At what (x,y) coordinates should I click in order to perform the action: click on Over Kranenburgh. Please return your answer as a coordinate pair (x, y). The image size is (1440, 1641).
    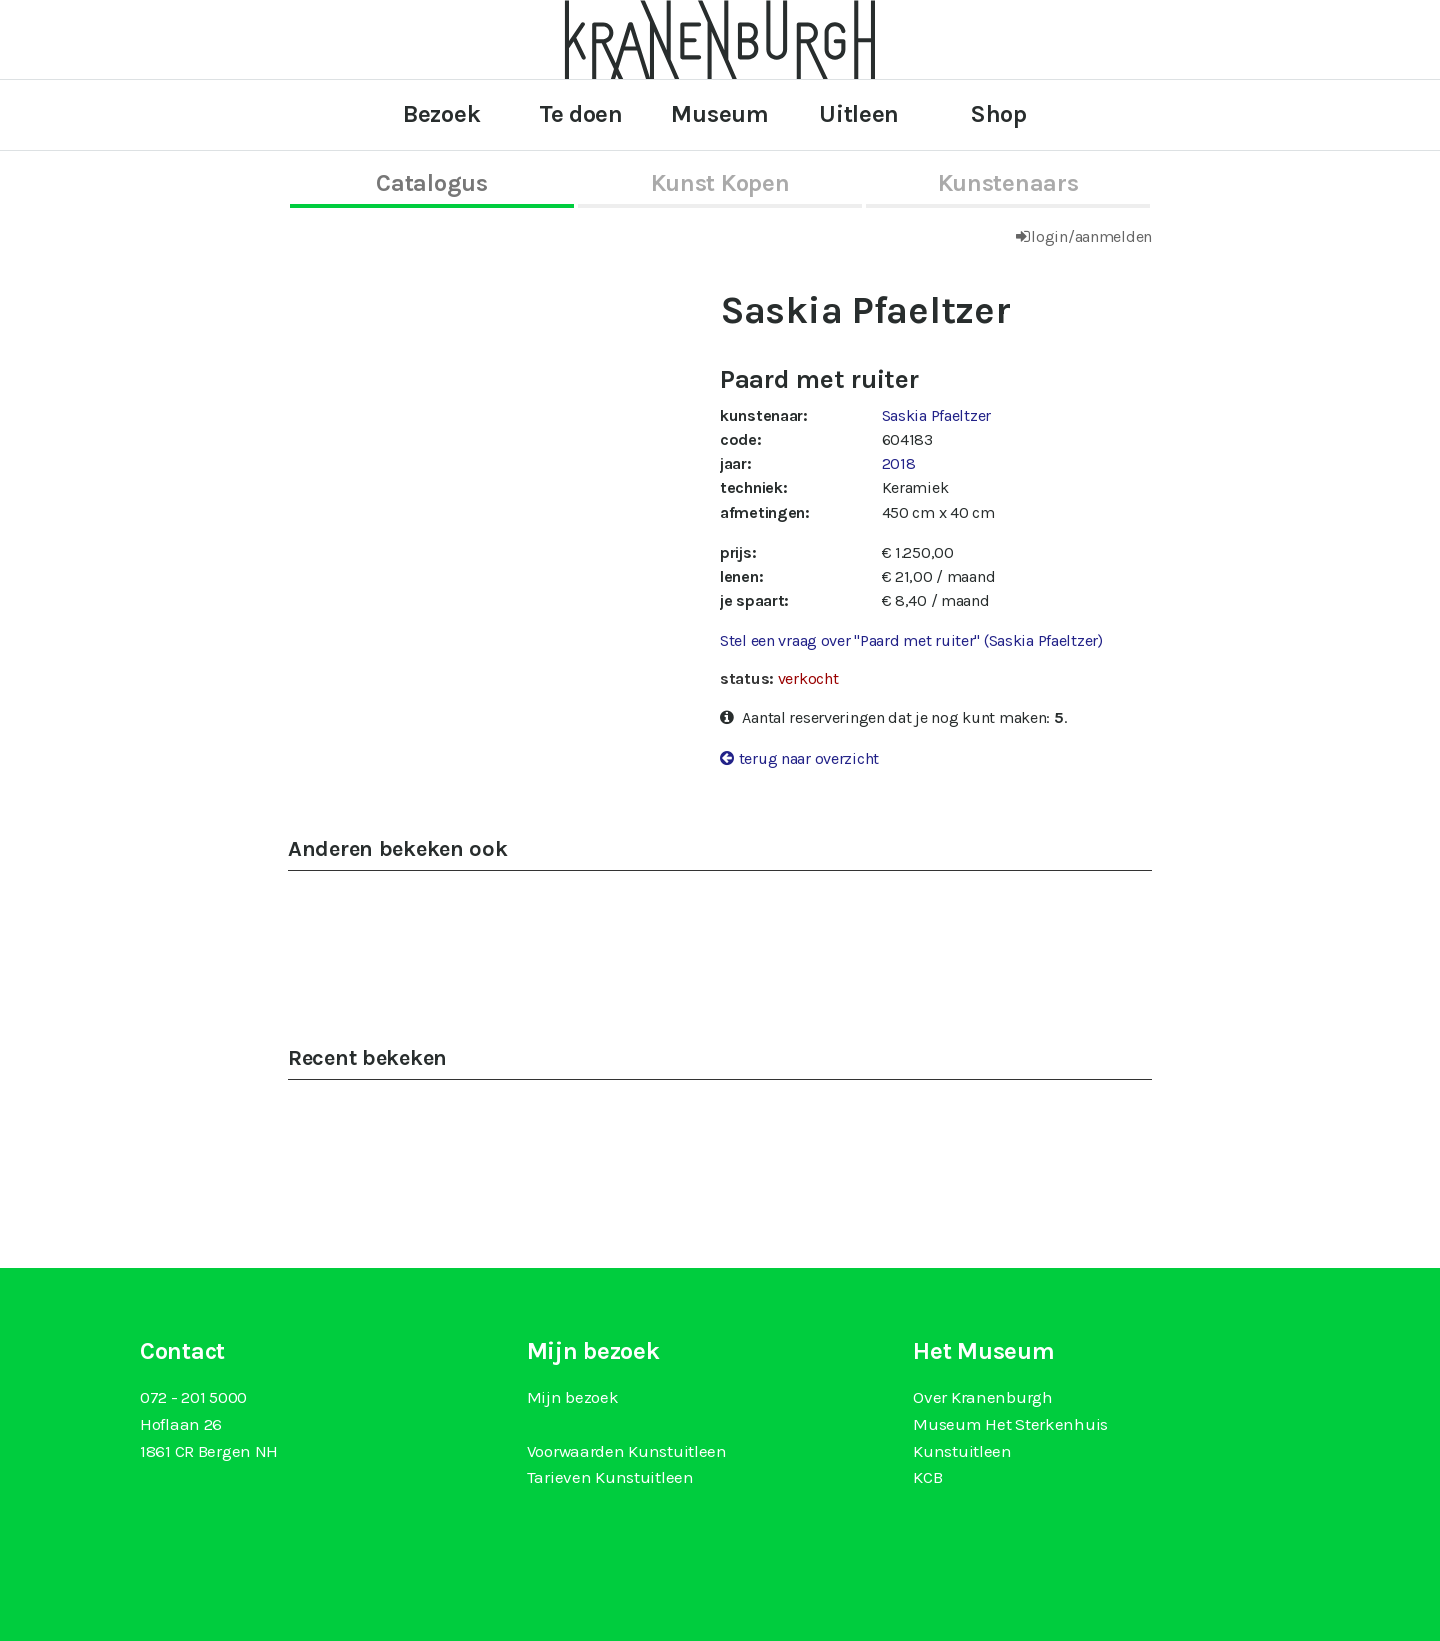
    Looking at the image, I should click on (982, 1397).